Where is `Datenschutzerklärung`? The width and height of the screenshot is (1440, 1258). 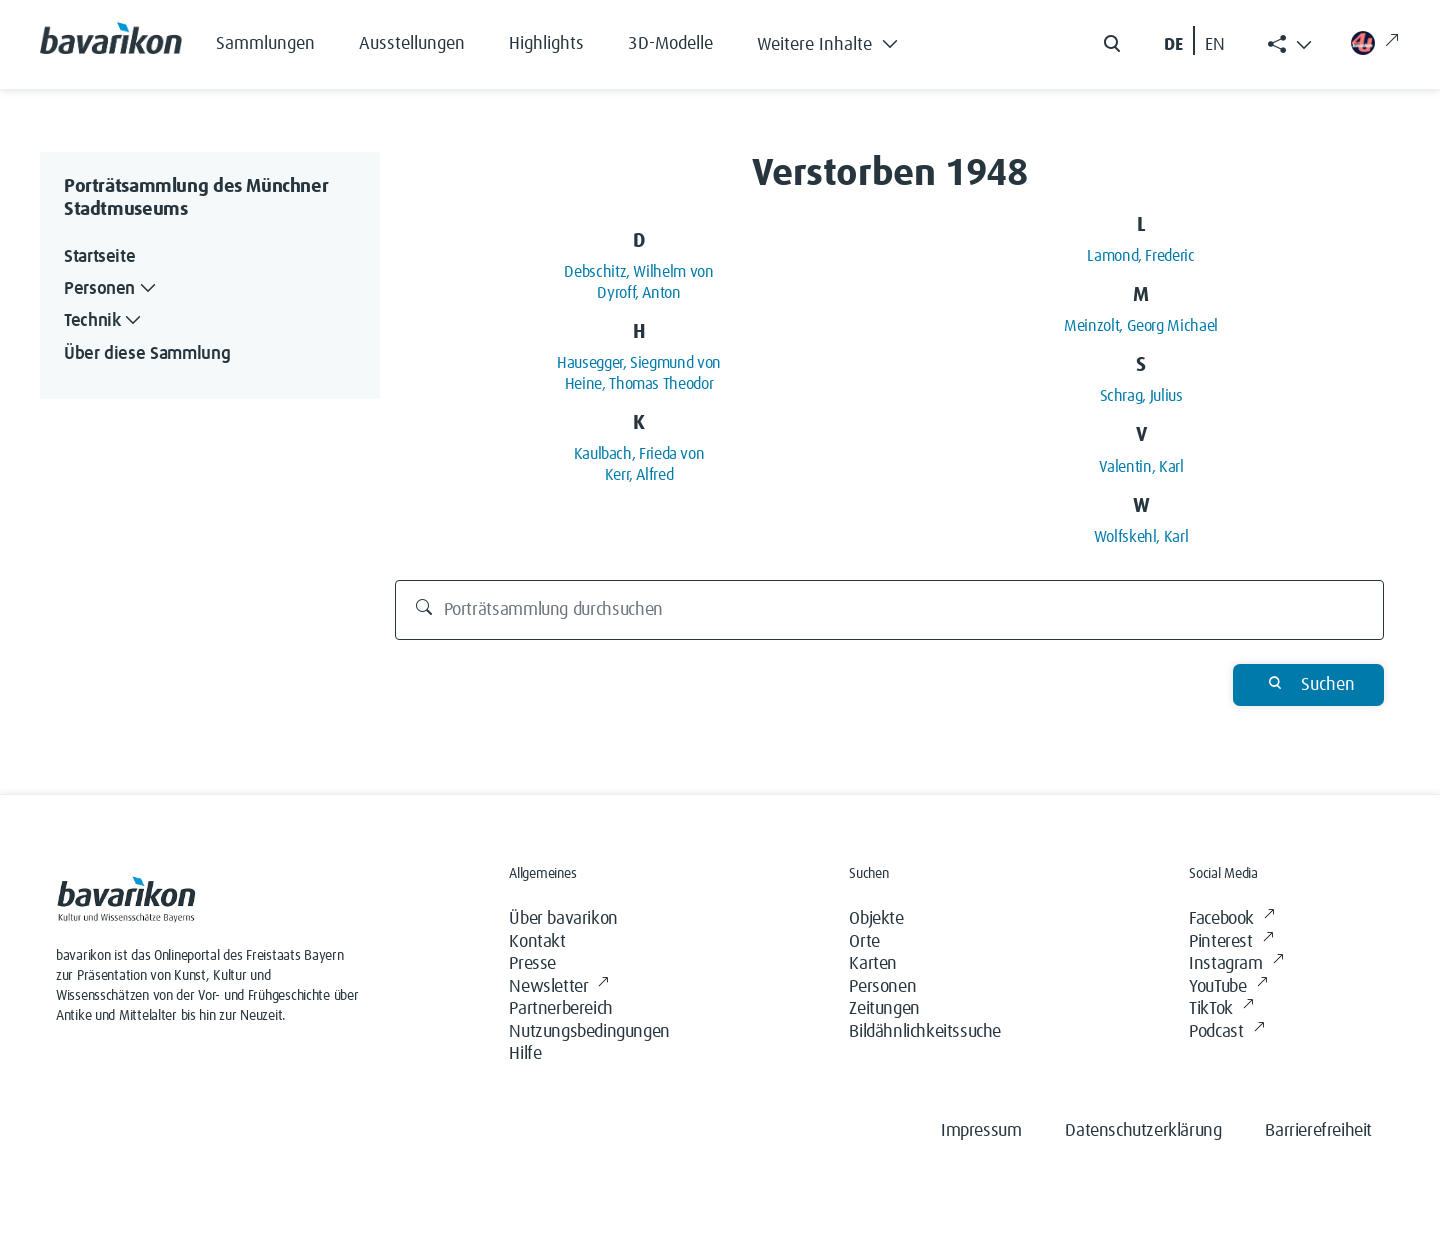 Datenschutzerklärung is located at coordinates (1143, 1131).